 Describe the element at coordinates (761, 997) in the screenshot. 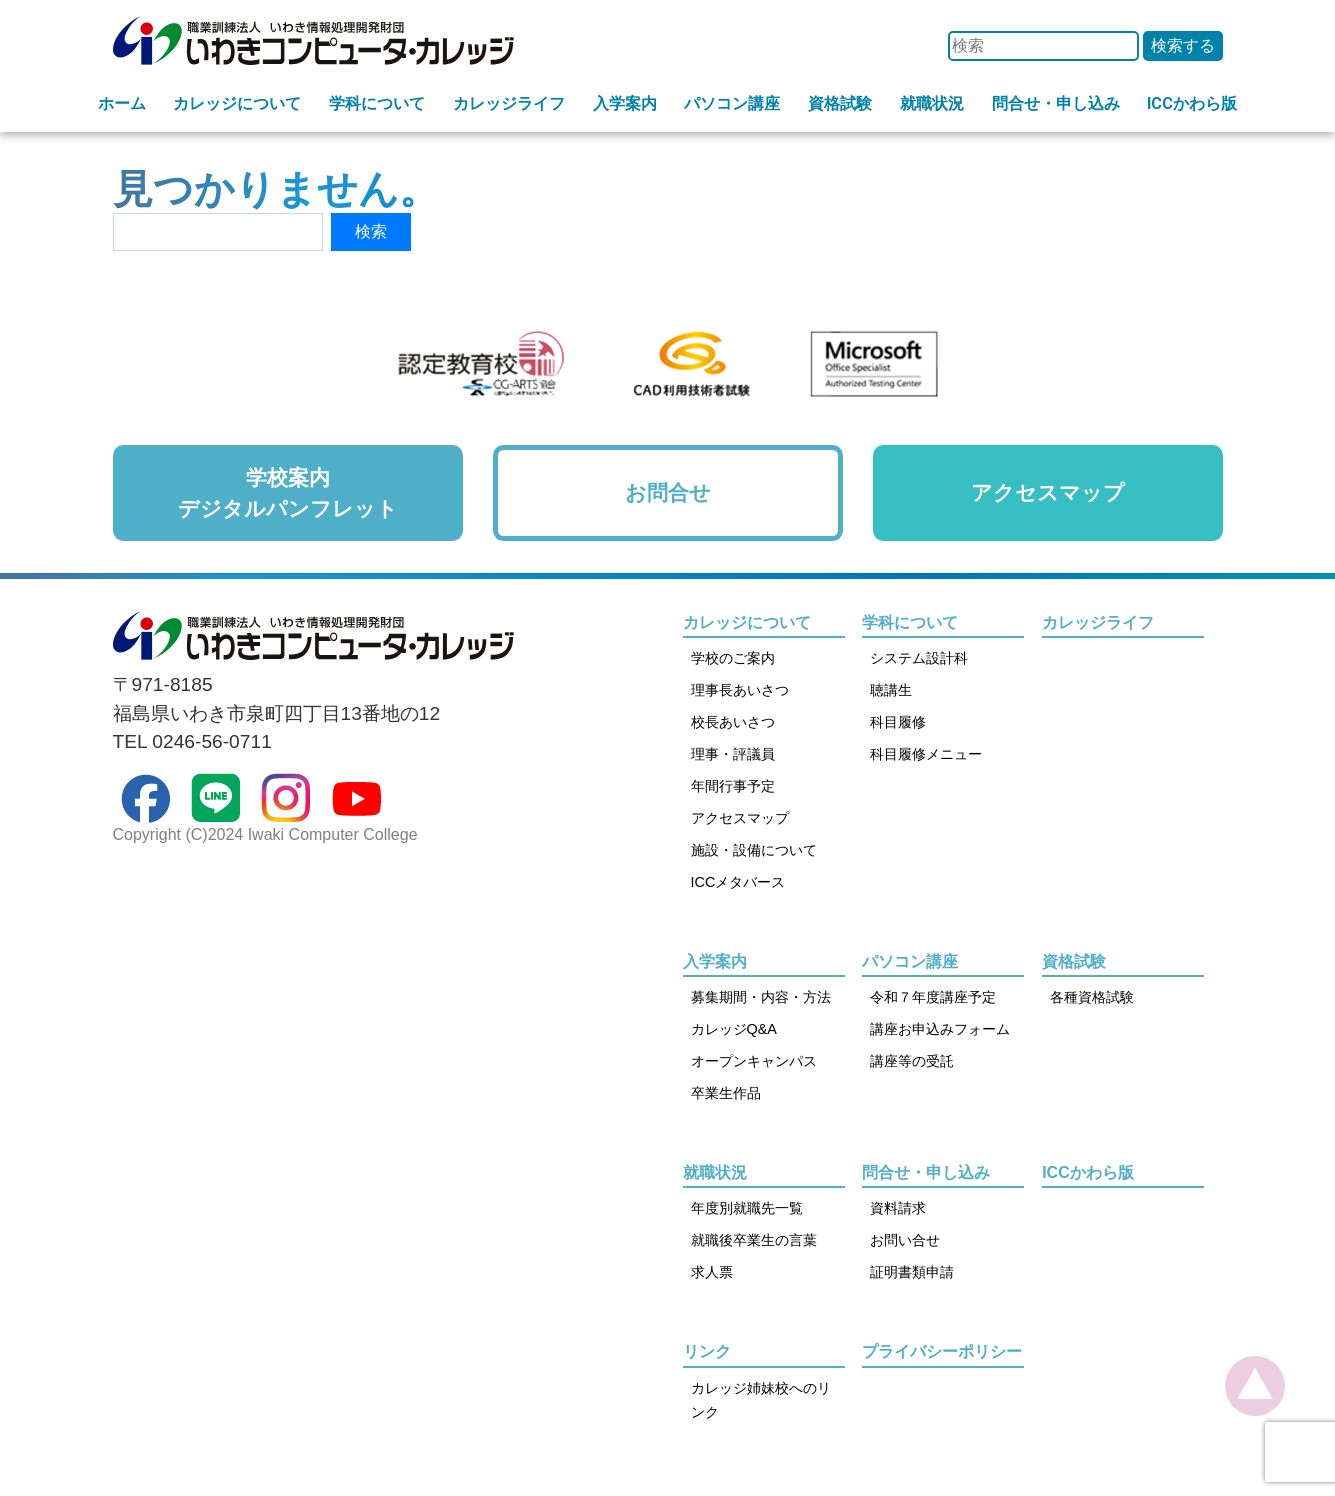

I see `募集期間・内容・方法` at that location.